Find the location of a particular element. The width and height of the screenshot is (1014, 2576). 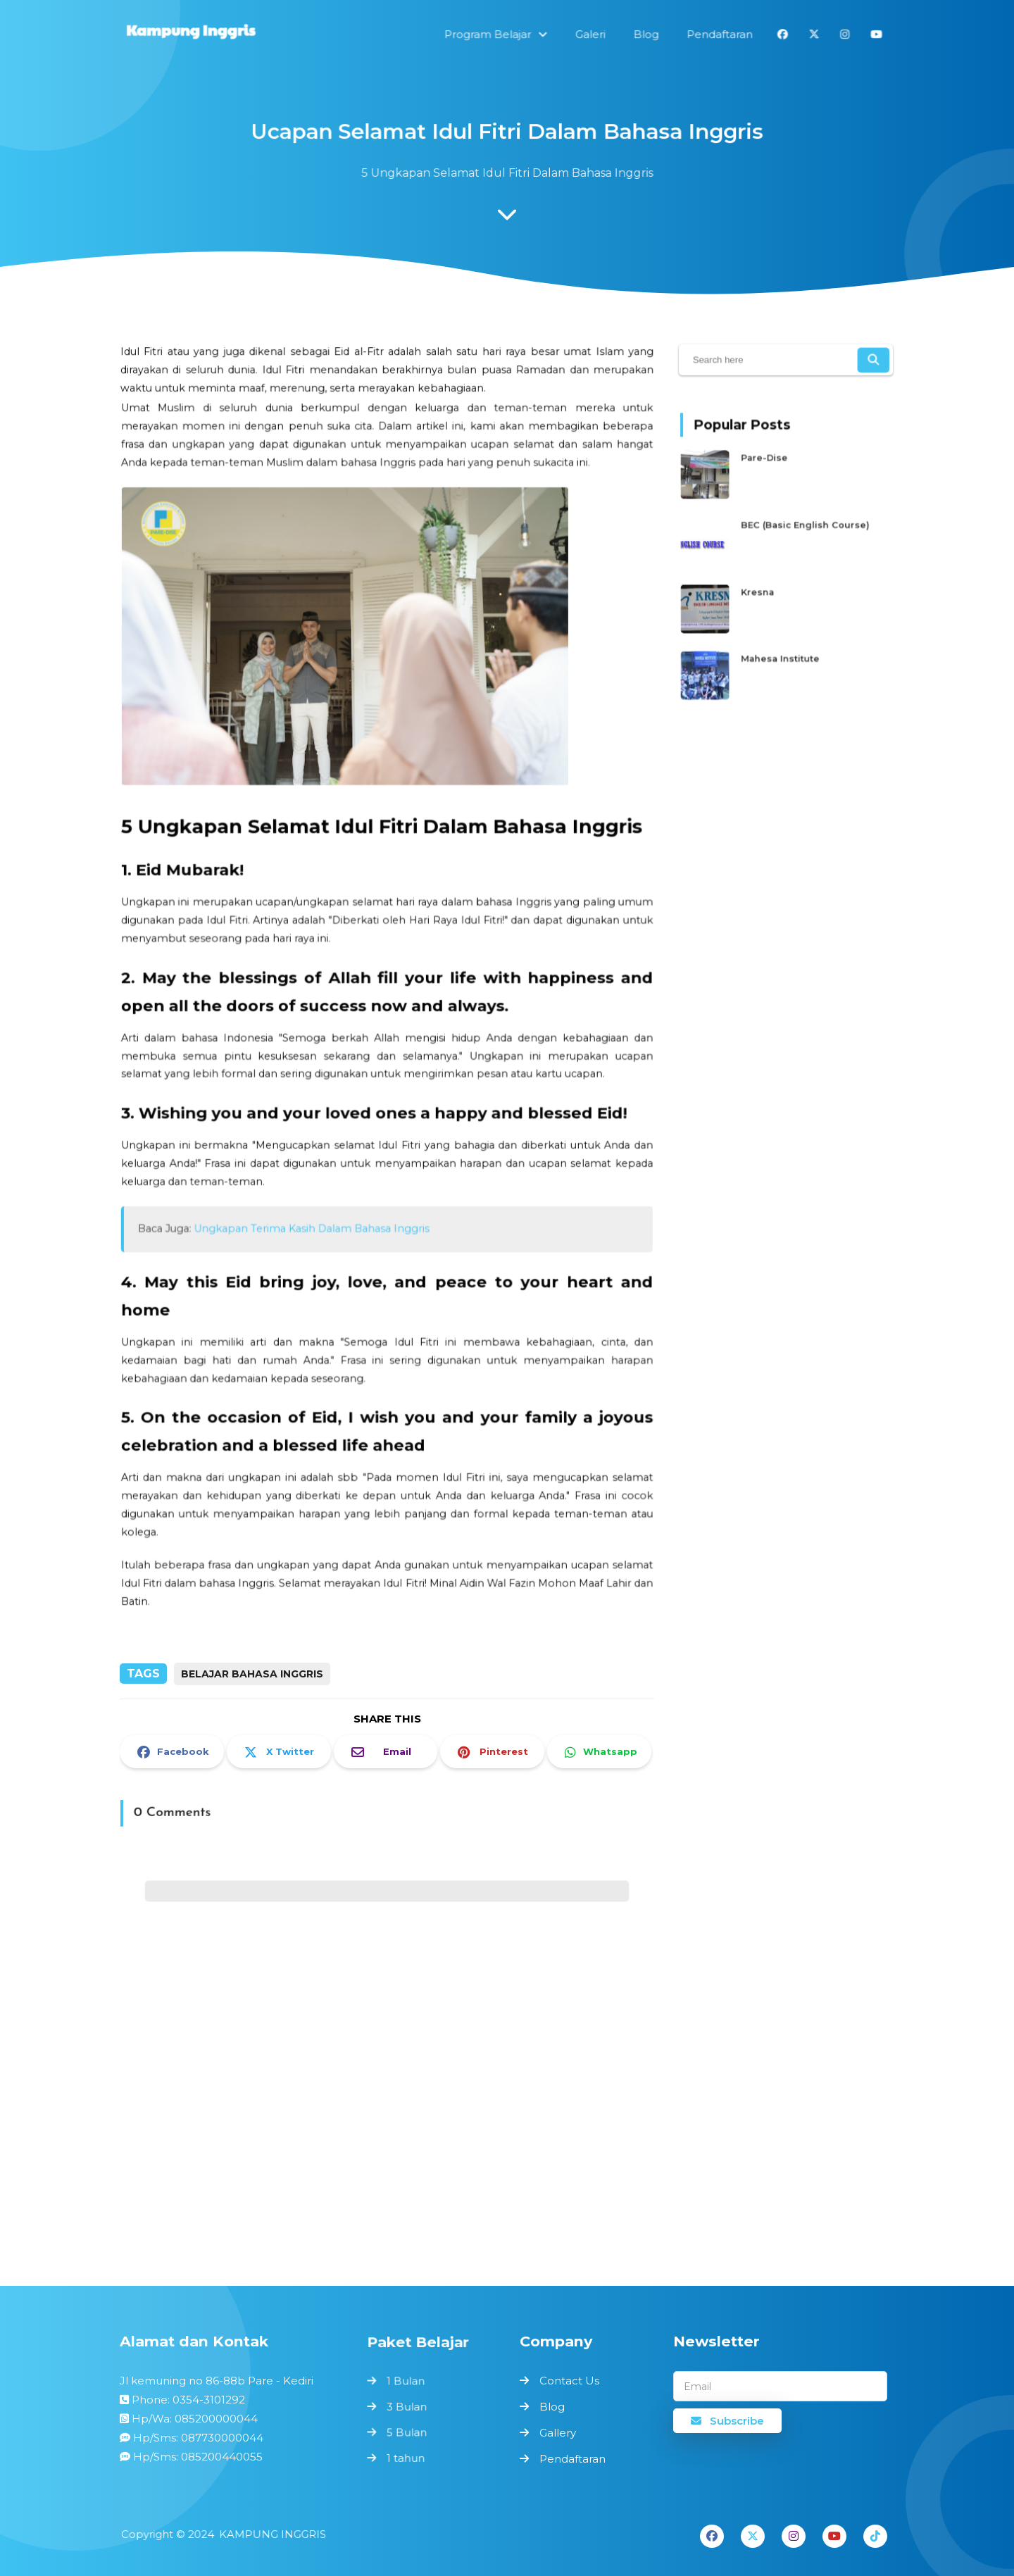

3 Bulan is located at coordinates (408, 2406).